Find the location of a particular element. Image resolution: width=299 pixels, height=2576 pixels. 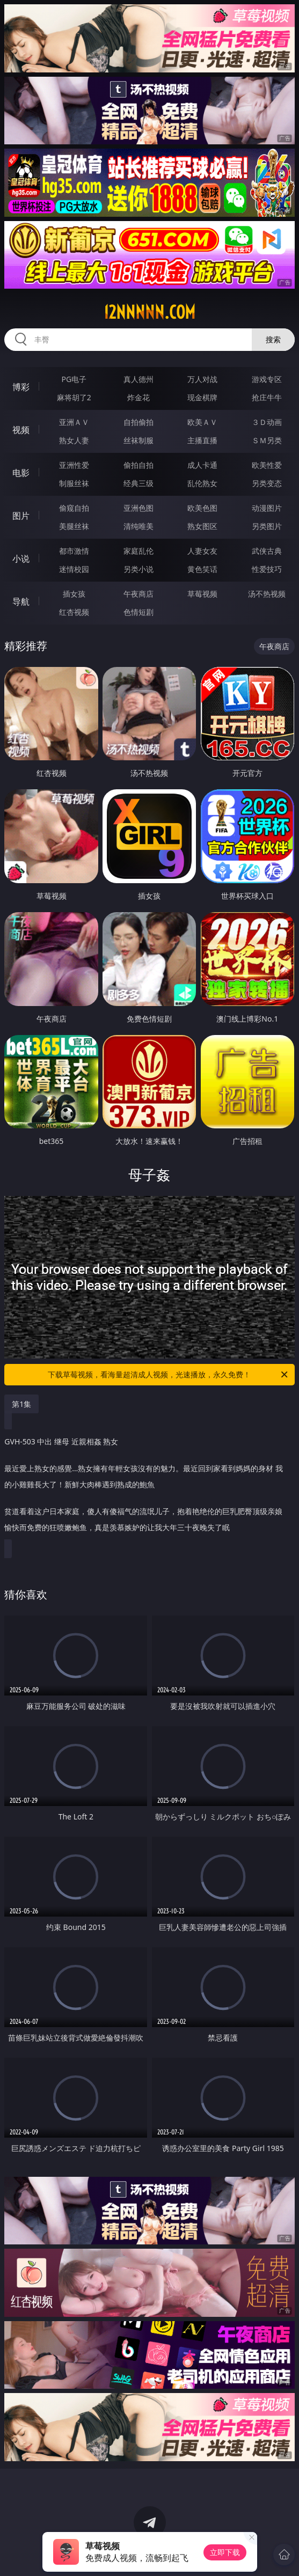

美腿丝袜 is located at coordinates (74, 526).